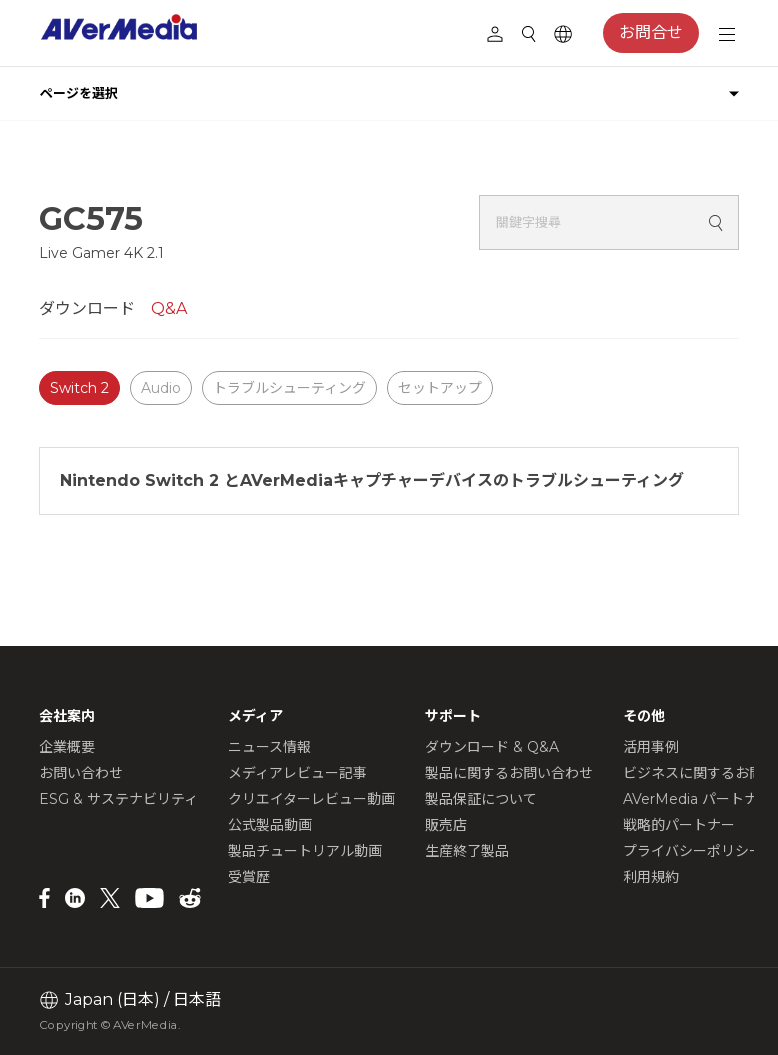  I want to click on ダウンロード & Q&A, so click(492, 747).